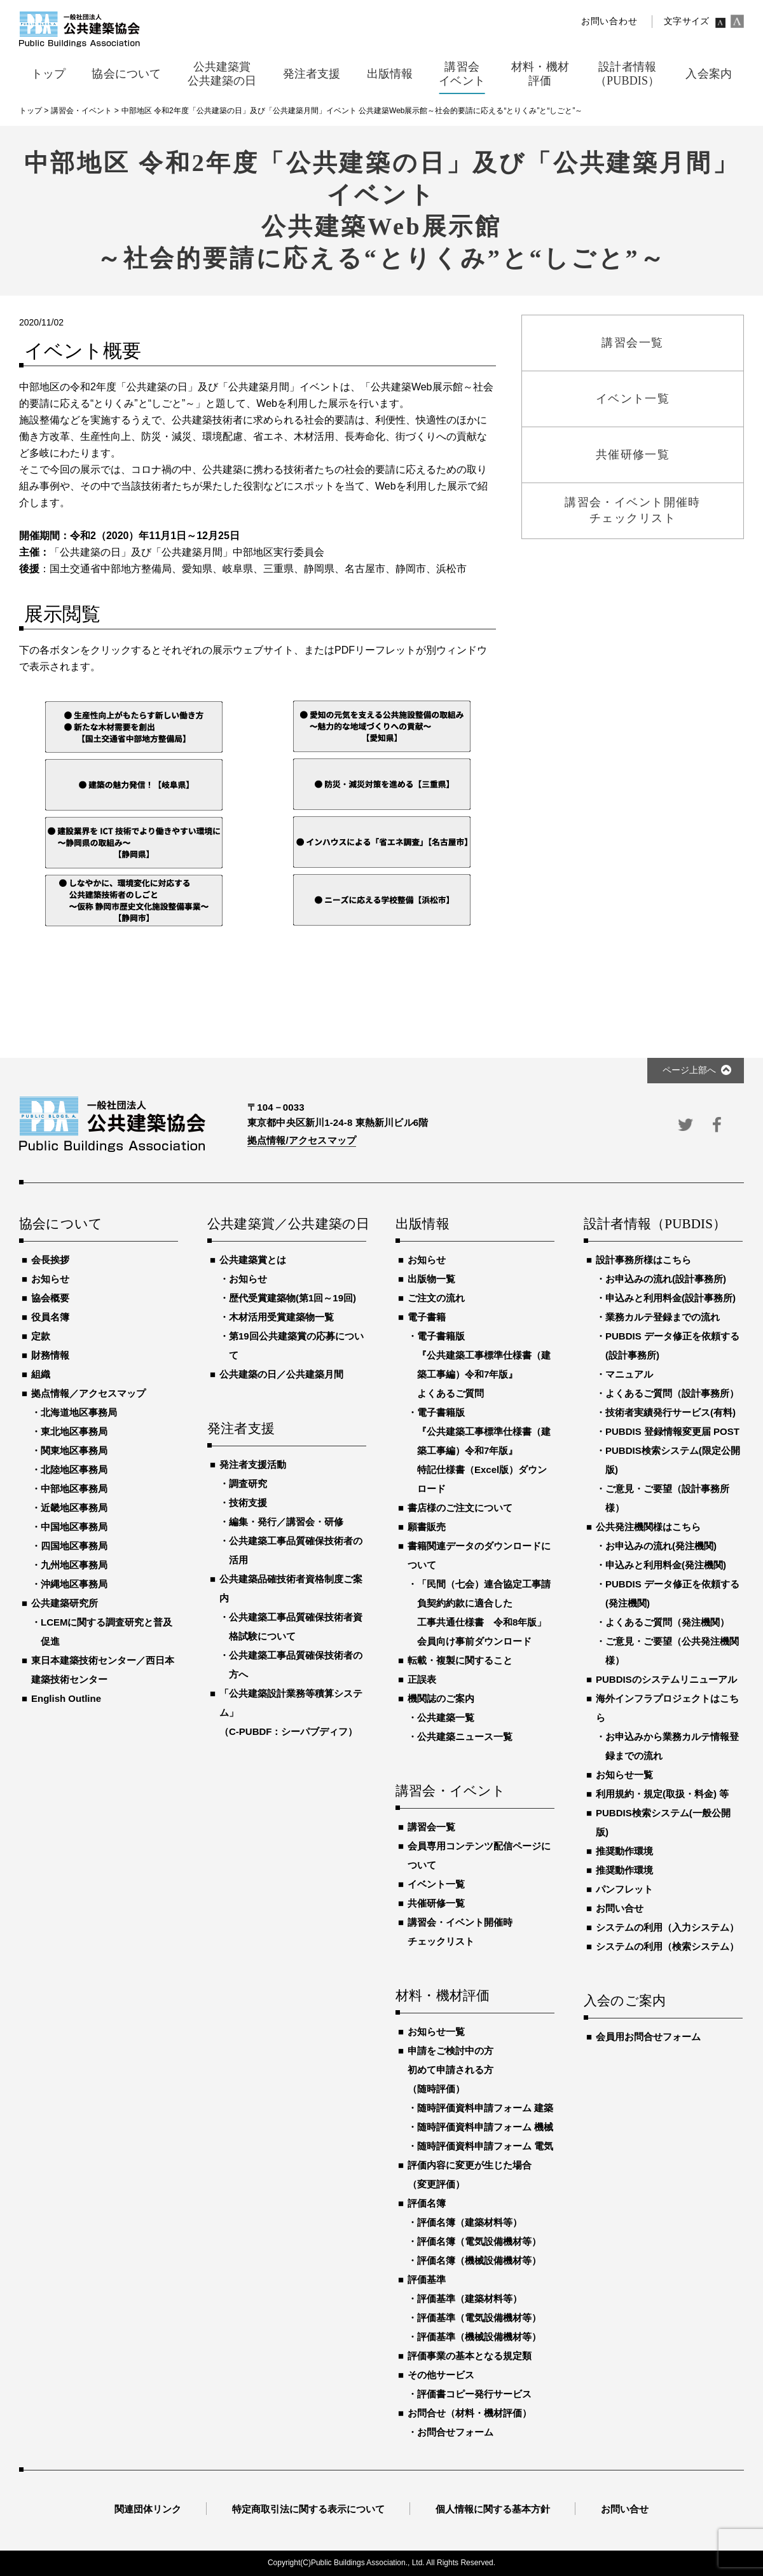 The height and width of the screenshot is (2576, 763). I want to click on マニュアル, so click(629, 1374).